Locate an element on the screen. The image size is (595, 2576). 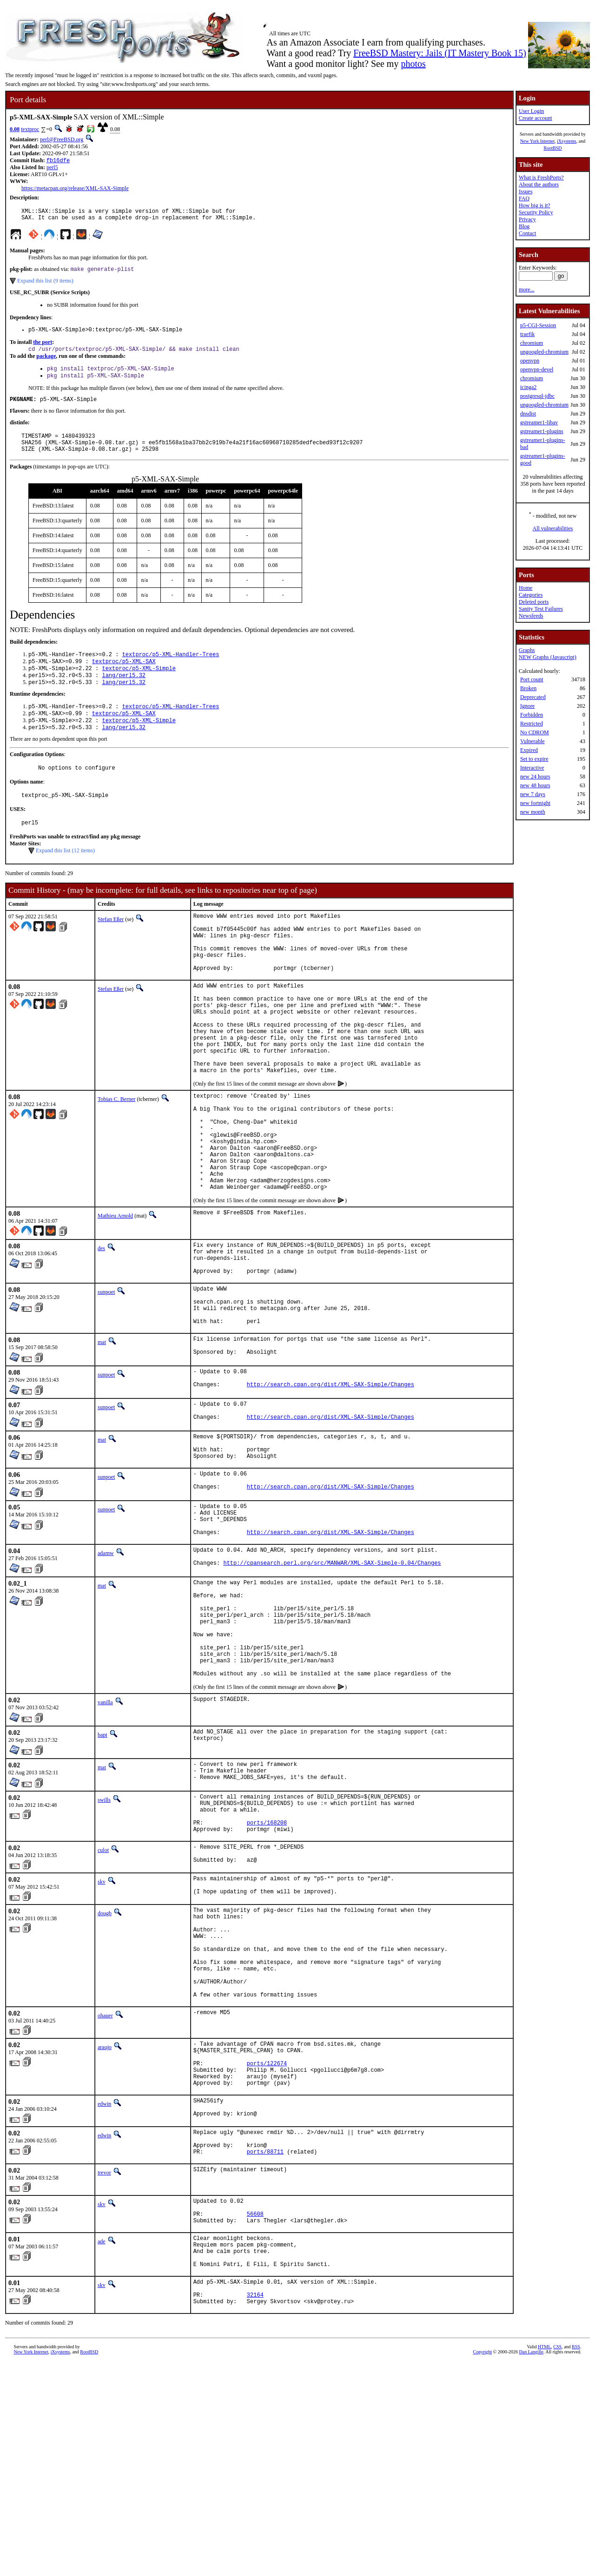
Expand this list (9 items) is located at coordinates (45, 285).